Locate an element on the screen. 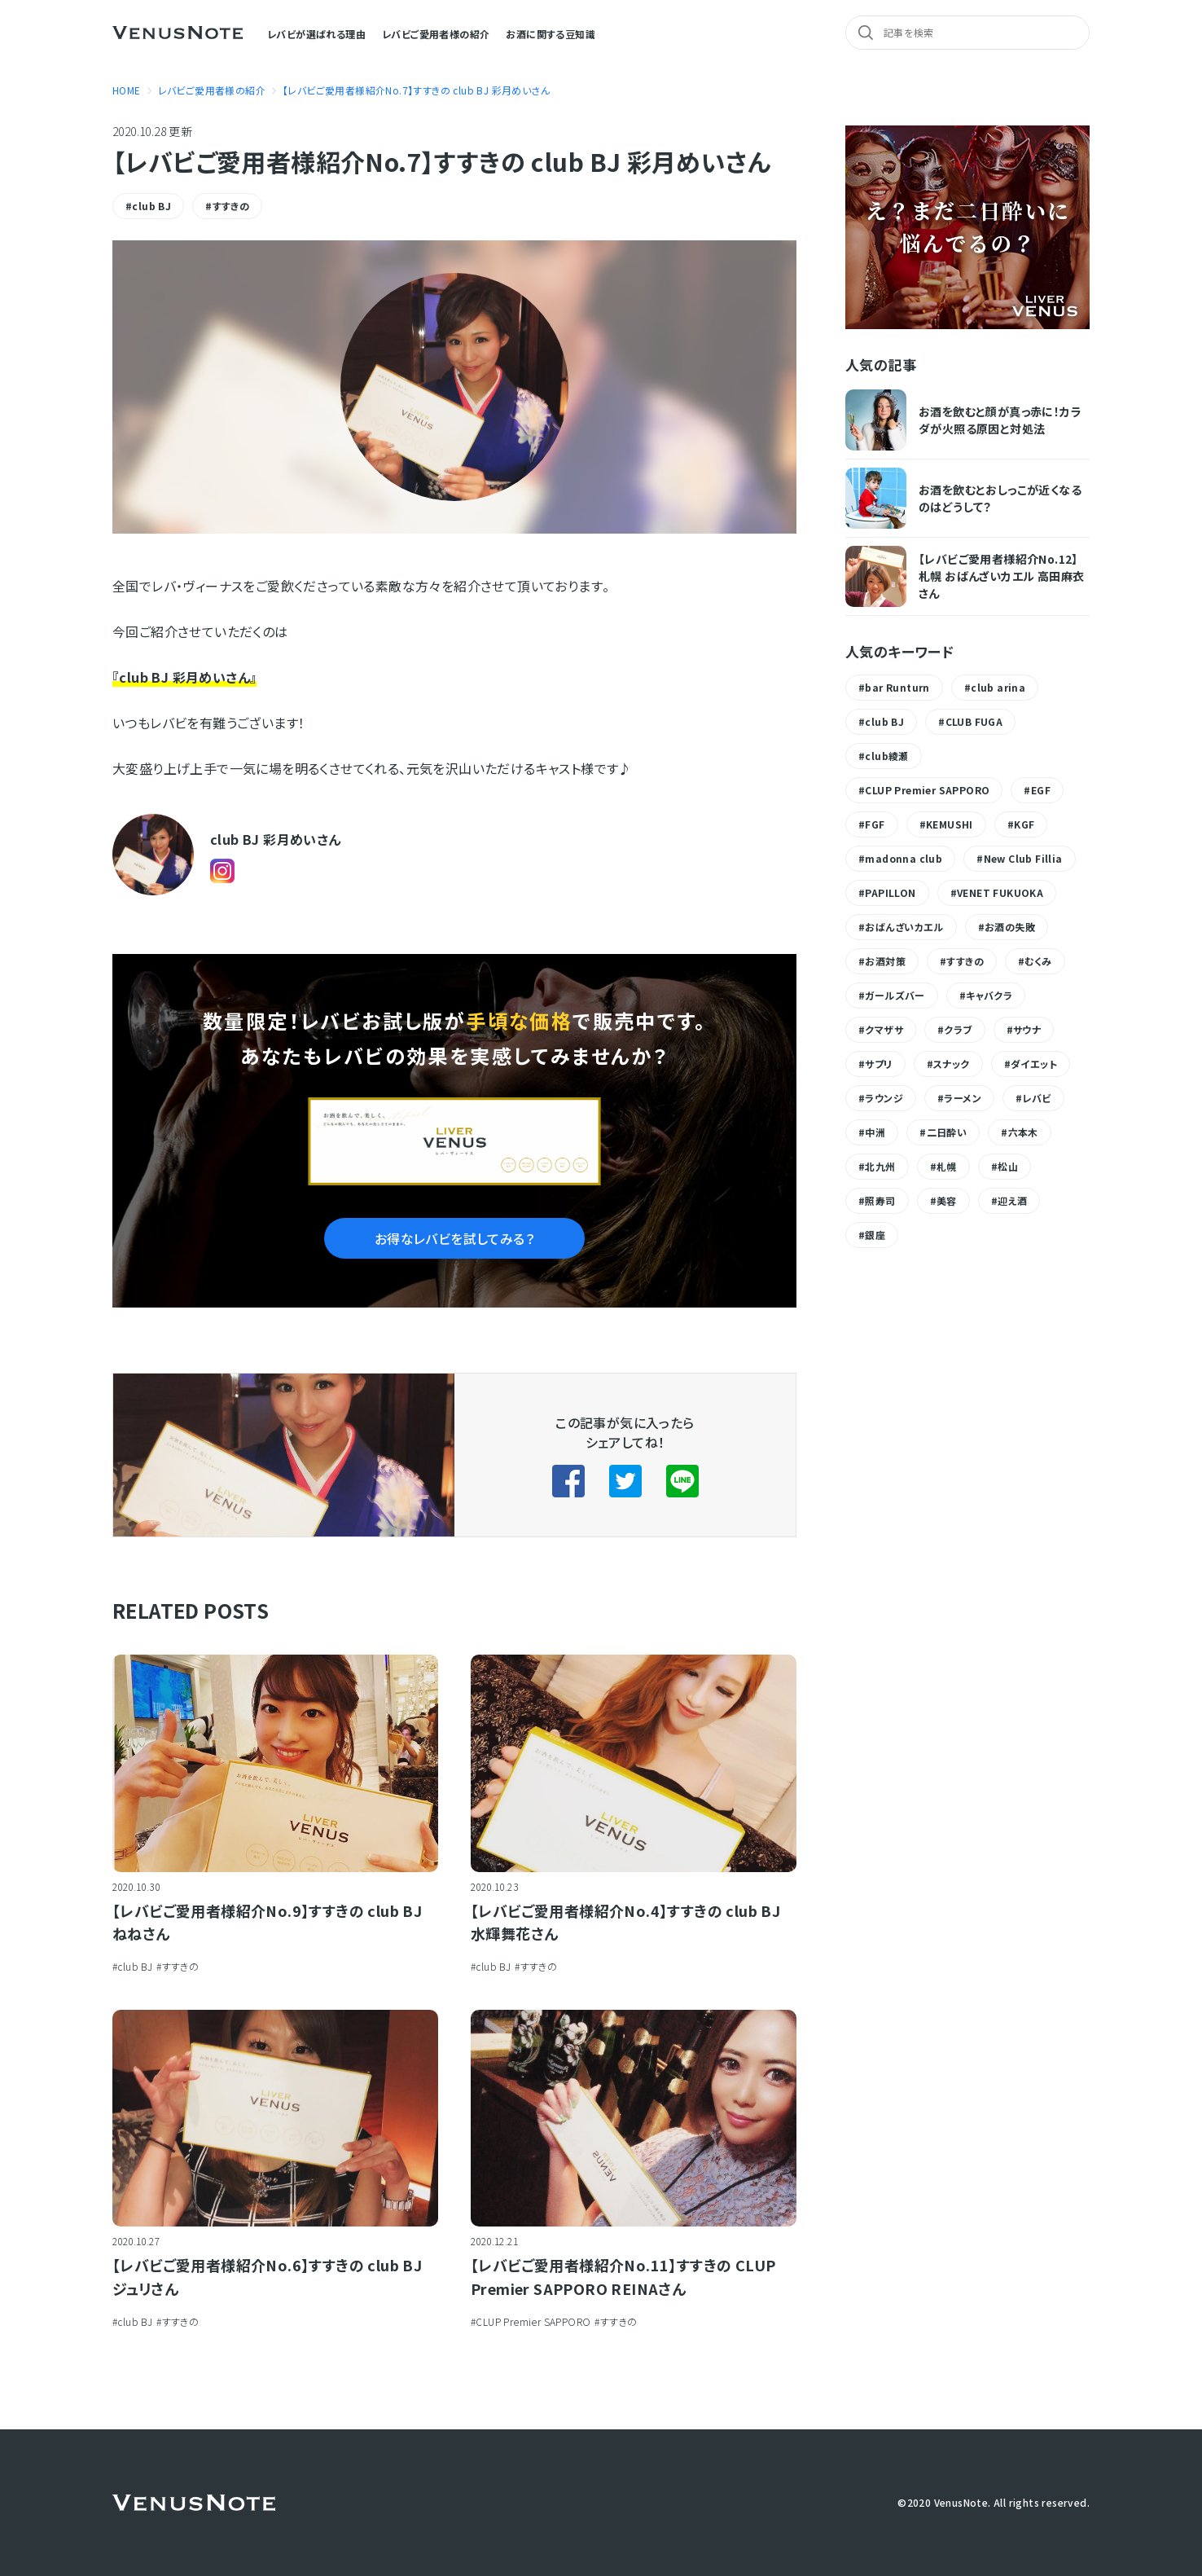 The height and width of the screenshot is (2576, 1202). 札幌 [札幌 (1個の項目)] is located at coordinates (947, 1166).